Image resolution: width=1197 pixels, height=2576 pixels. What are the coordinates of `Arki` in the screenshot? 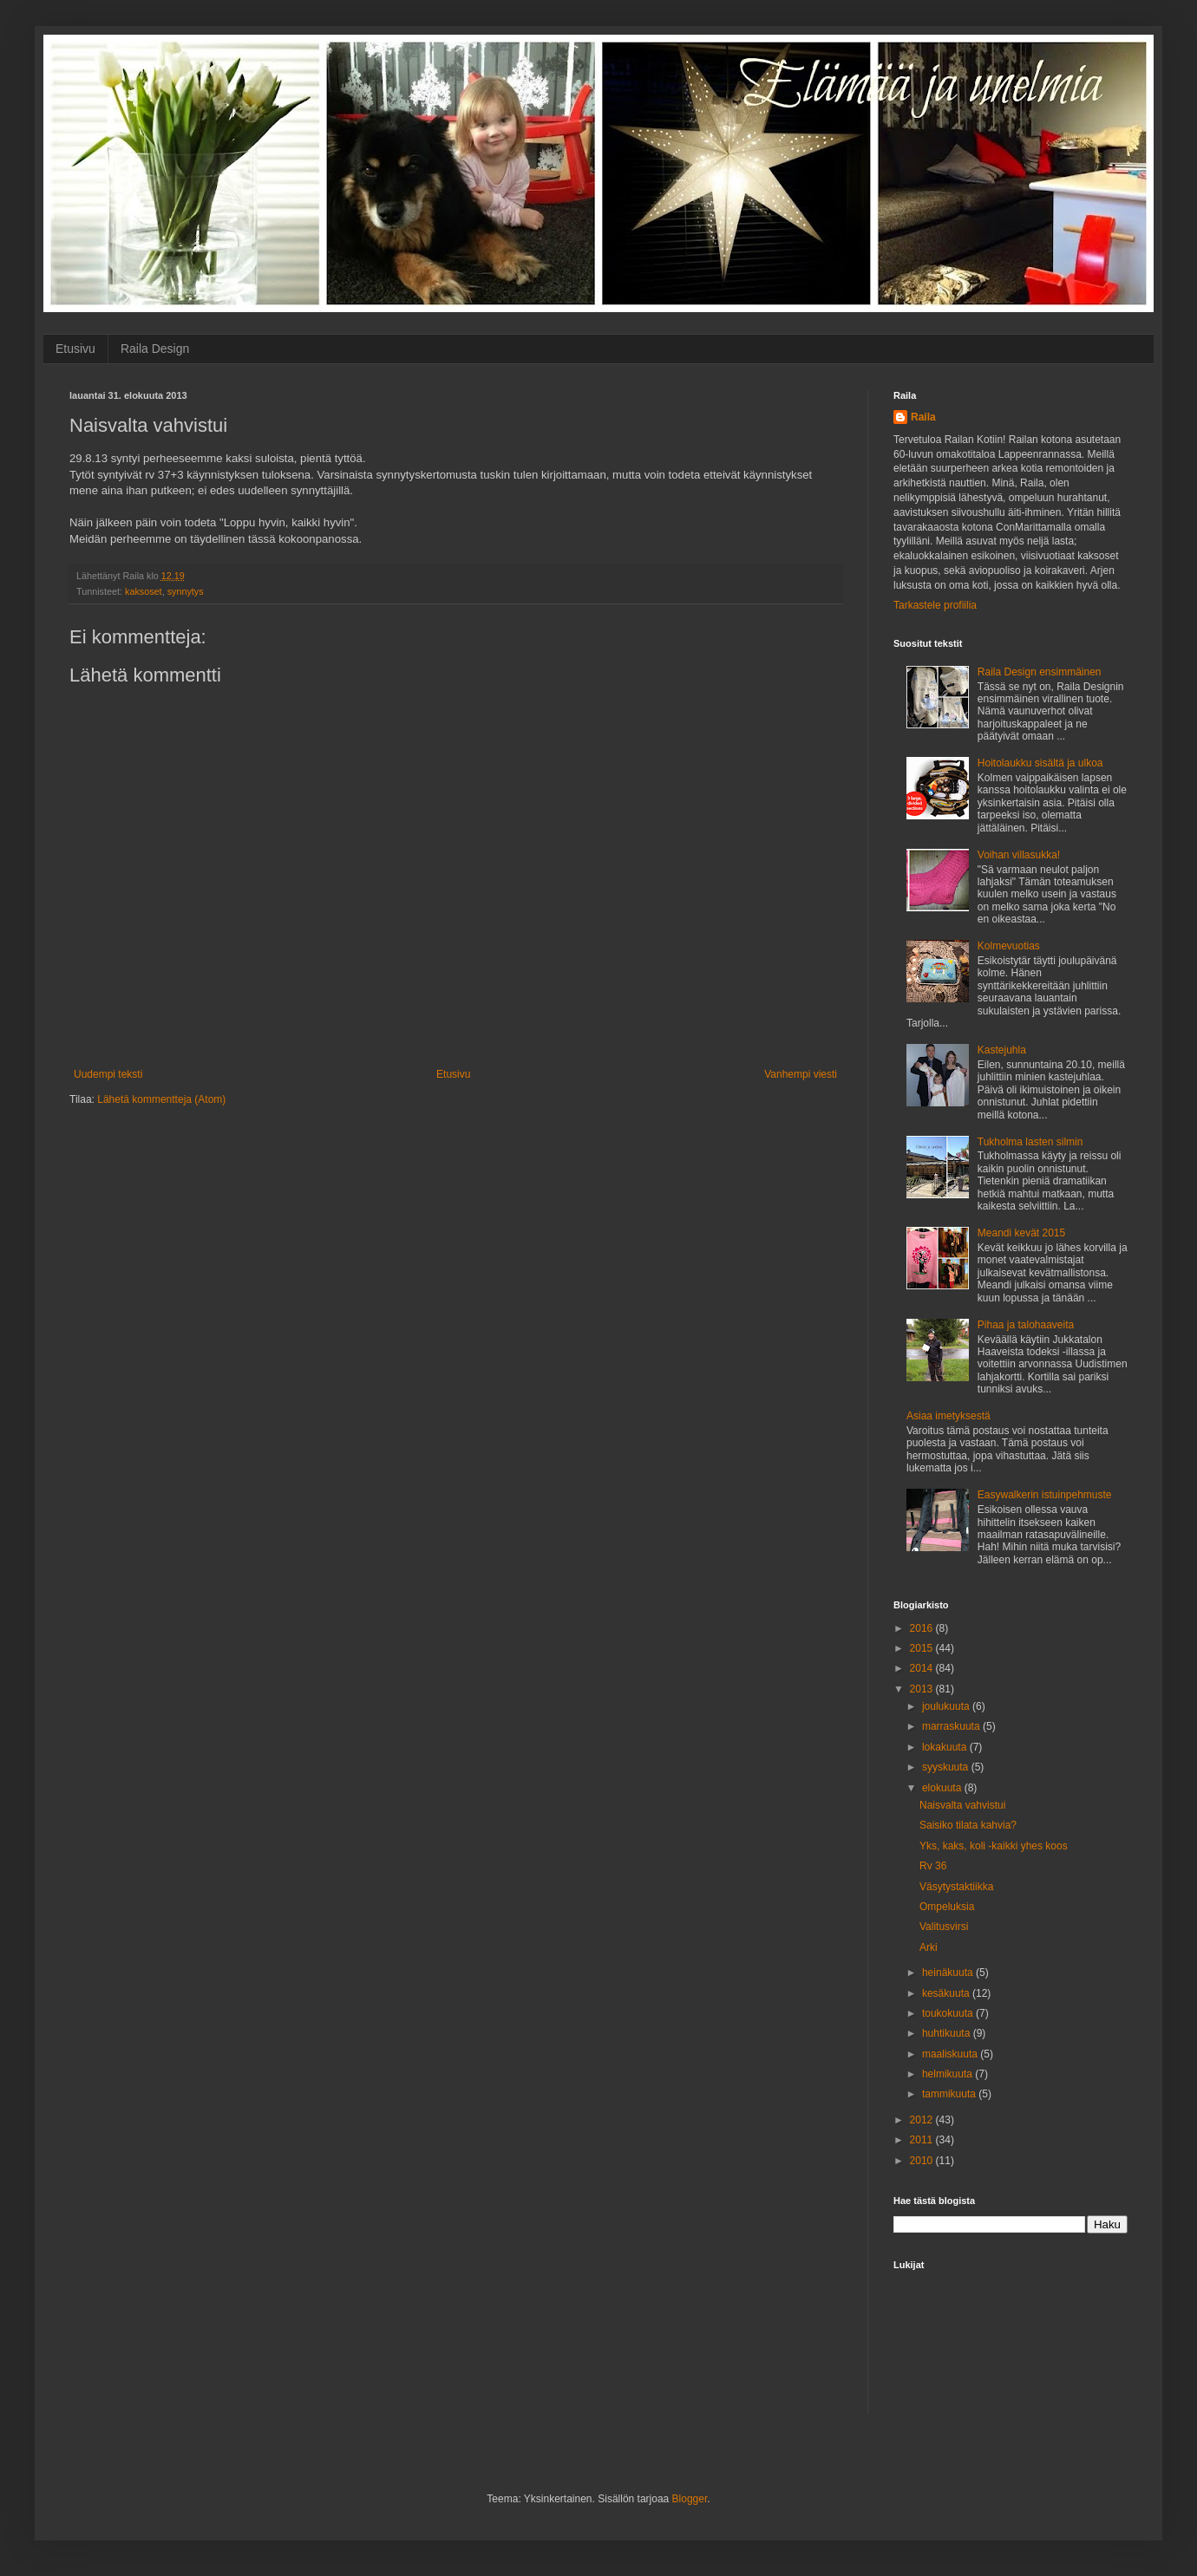 It's located at (928, 1947).